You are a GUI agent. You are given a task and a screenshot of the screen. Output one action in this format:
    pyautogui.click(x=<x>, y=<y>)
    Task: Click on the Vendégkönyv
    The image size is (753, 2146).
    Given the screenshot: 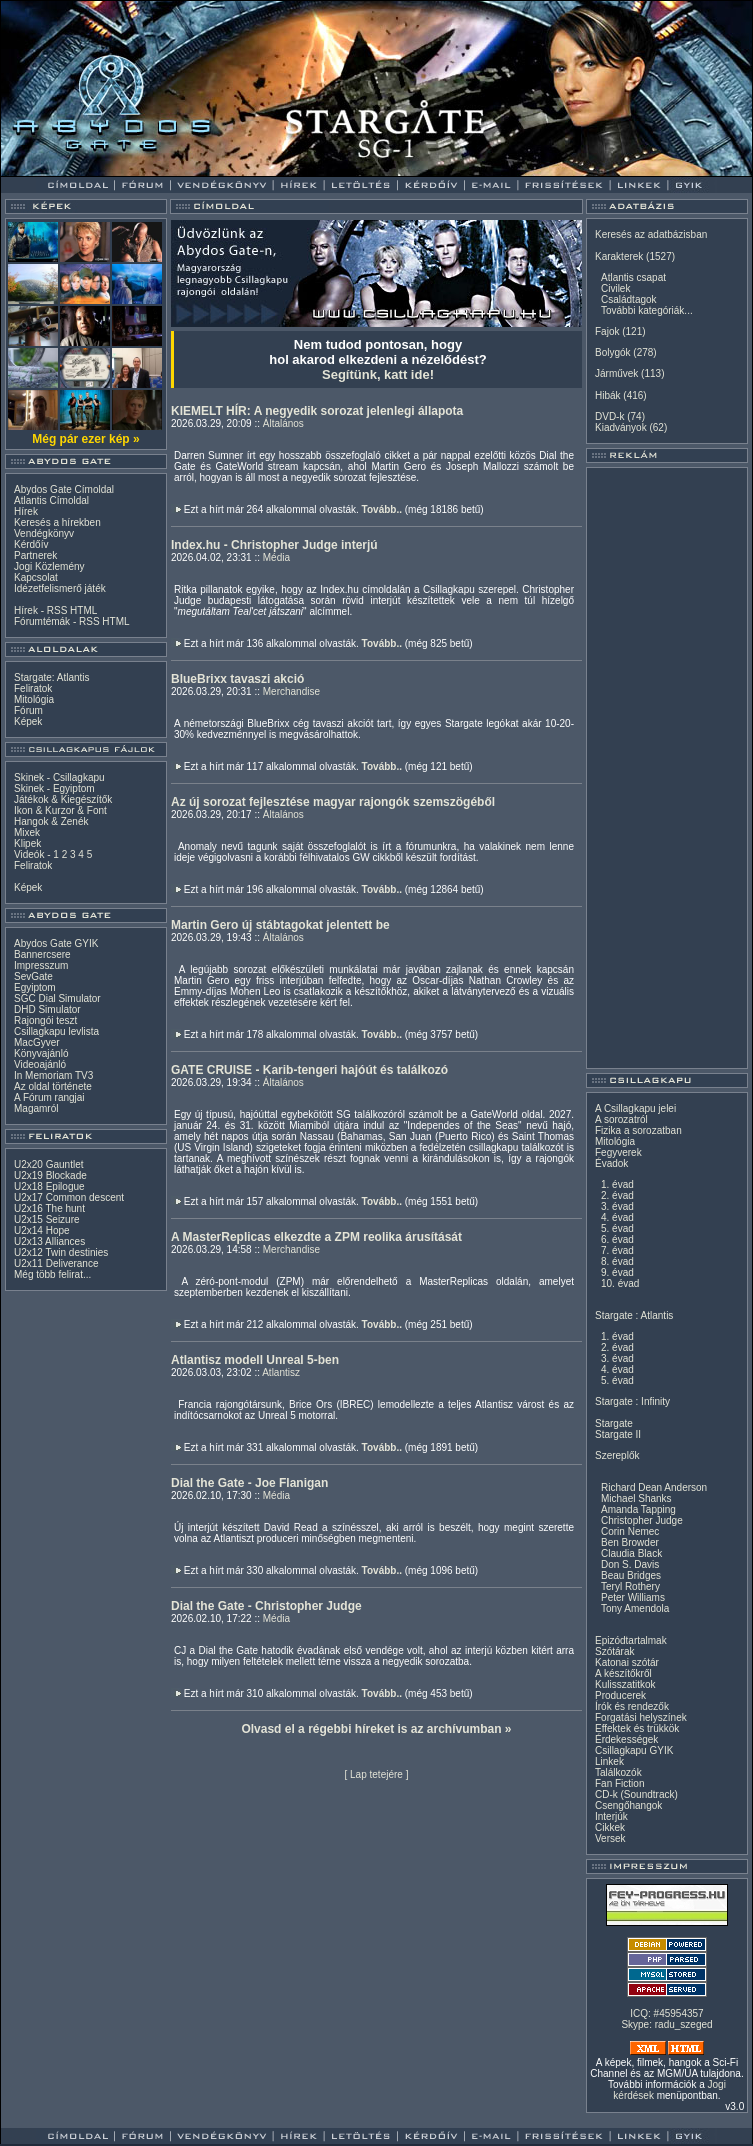 What is the action you would take?
    pyautogui.click(x=44, y=533)
    